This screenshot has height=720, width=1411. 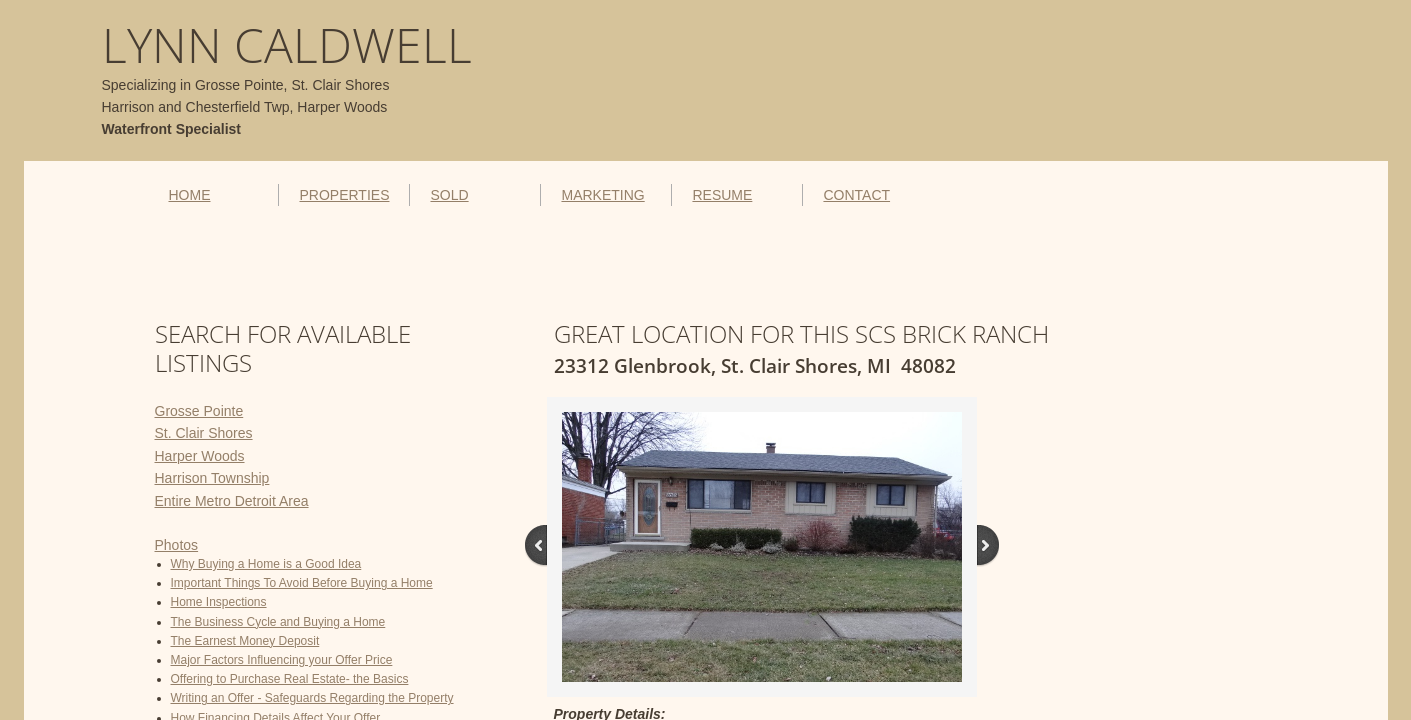 What do you see at coordinates (282, 660) in the screenshot?
I see `Major Factors Influencing your Offer Price` at bounding box center [282, 660].